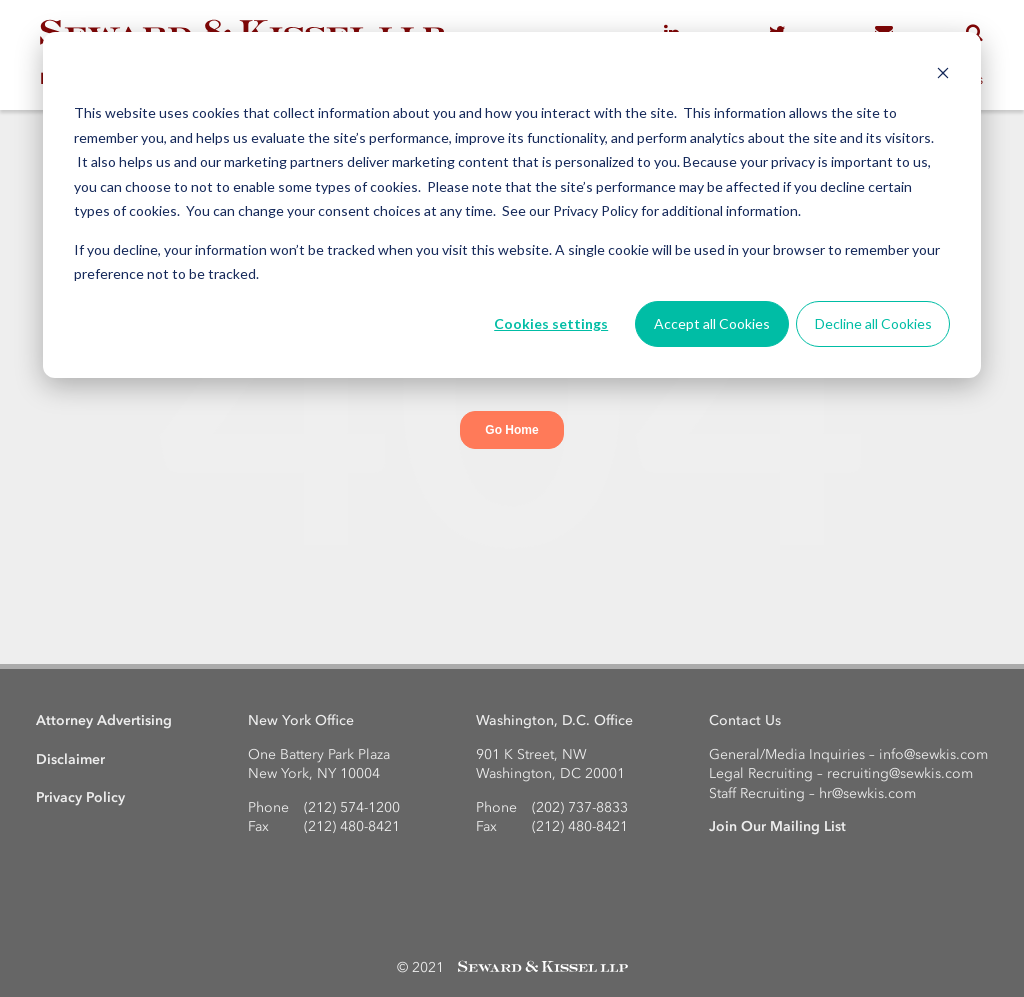 The width and height of the screenshot is (1024, 997). I want to click on hr@sewkis.com, so click(867, 793).